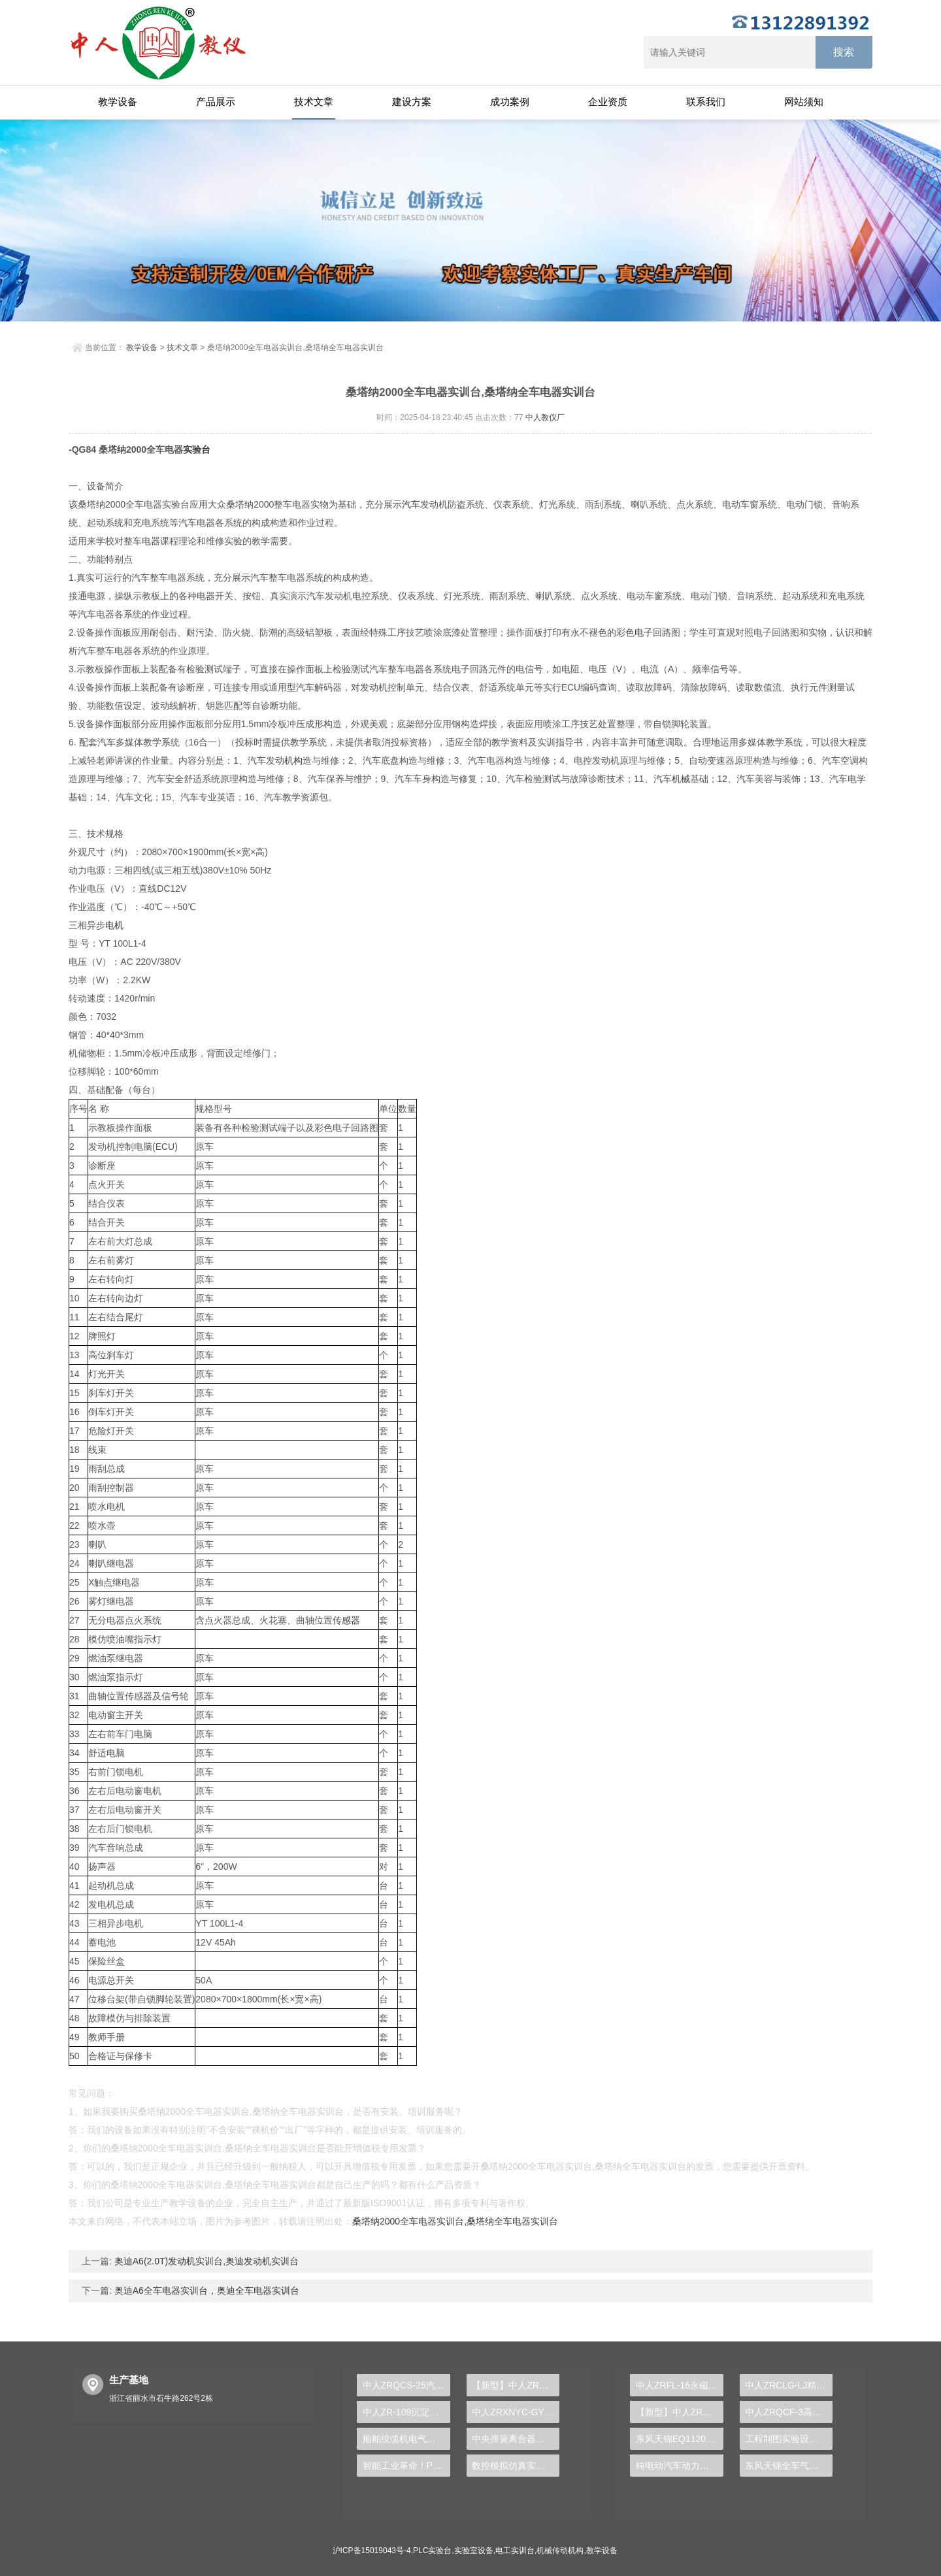 This screenshot has height=2576, width=941. Describe the element at coordinates (293, 760) in the screenshot. I see `机构` at that location.